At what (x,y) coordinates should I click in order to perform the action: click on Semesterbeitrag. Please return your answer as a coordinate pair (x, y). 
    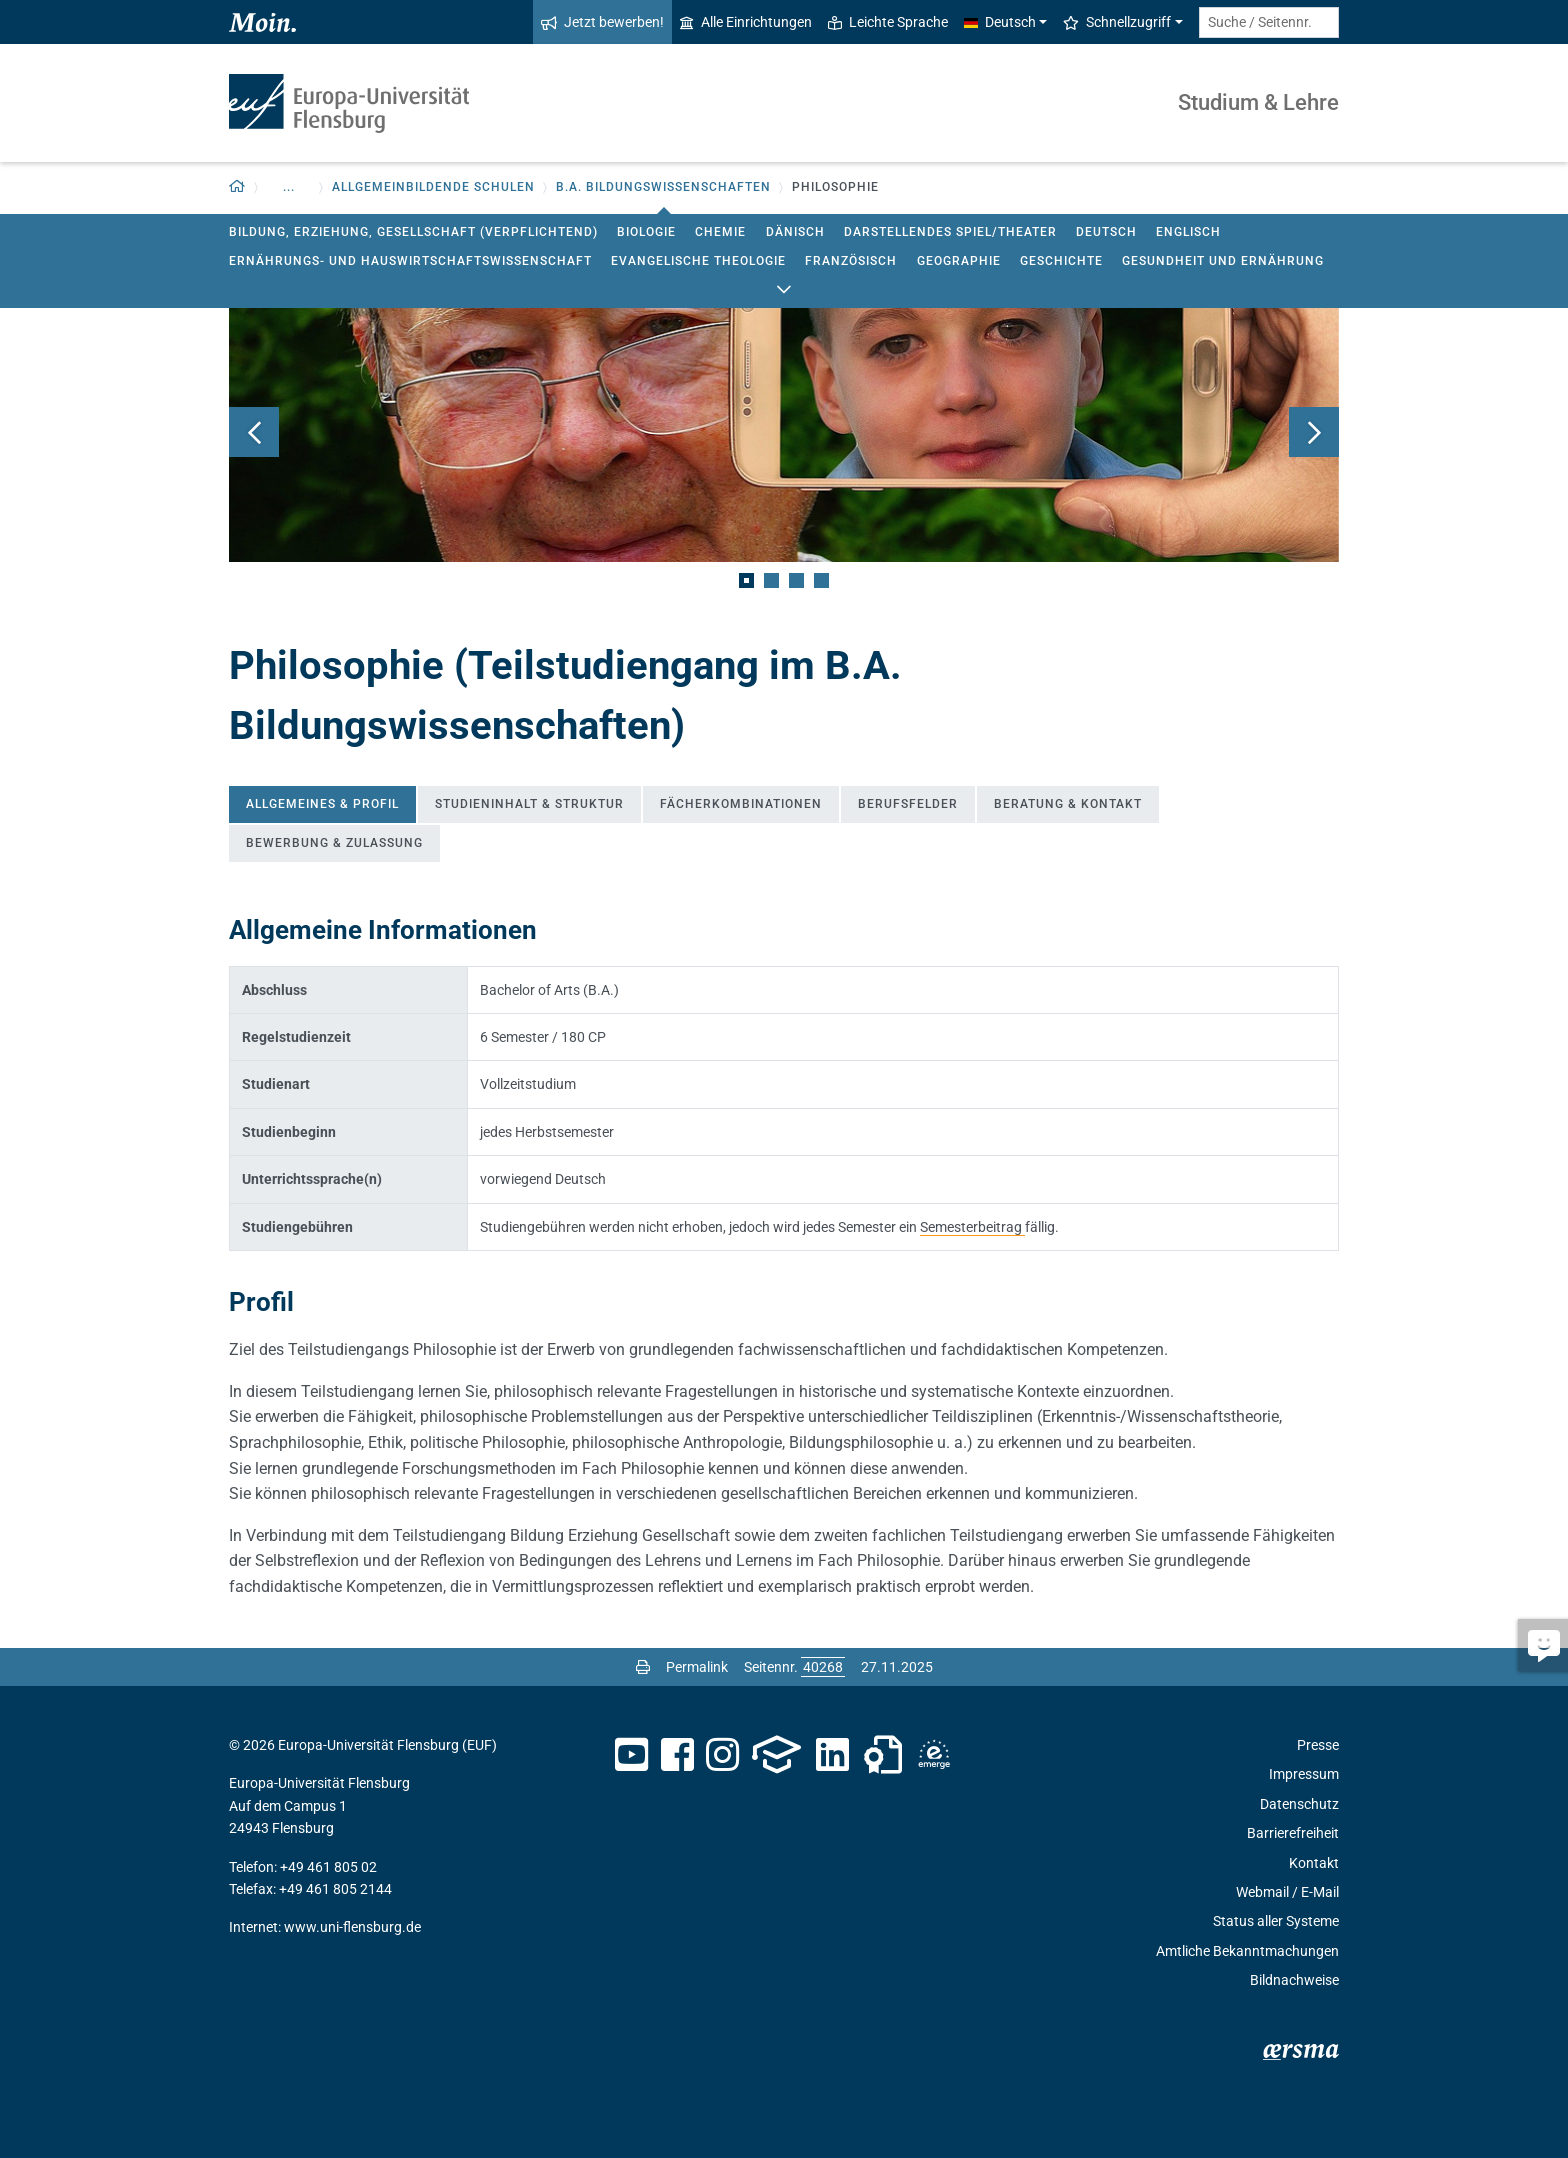
    Looking at the image, I should click on (972, 1227).